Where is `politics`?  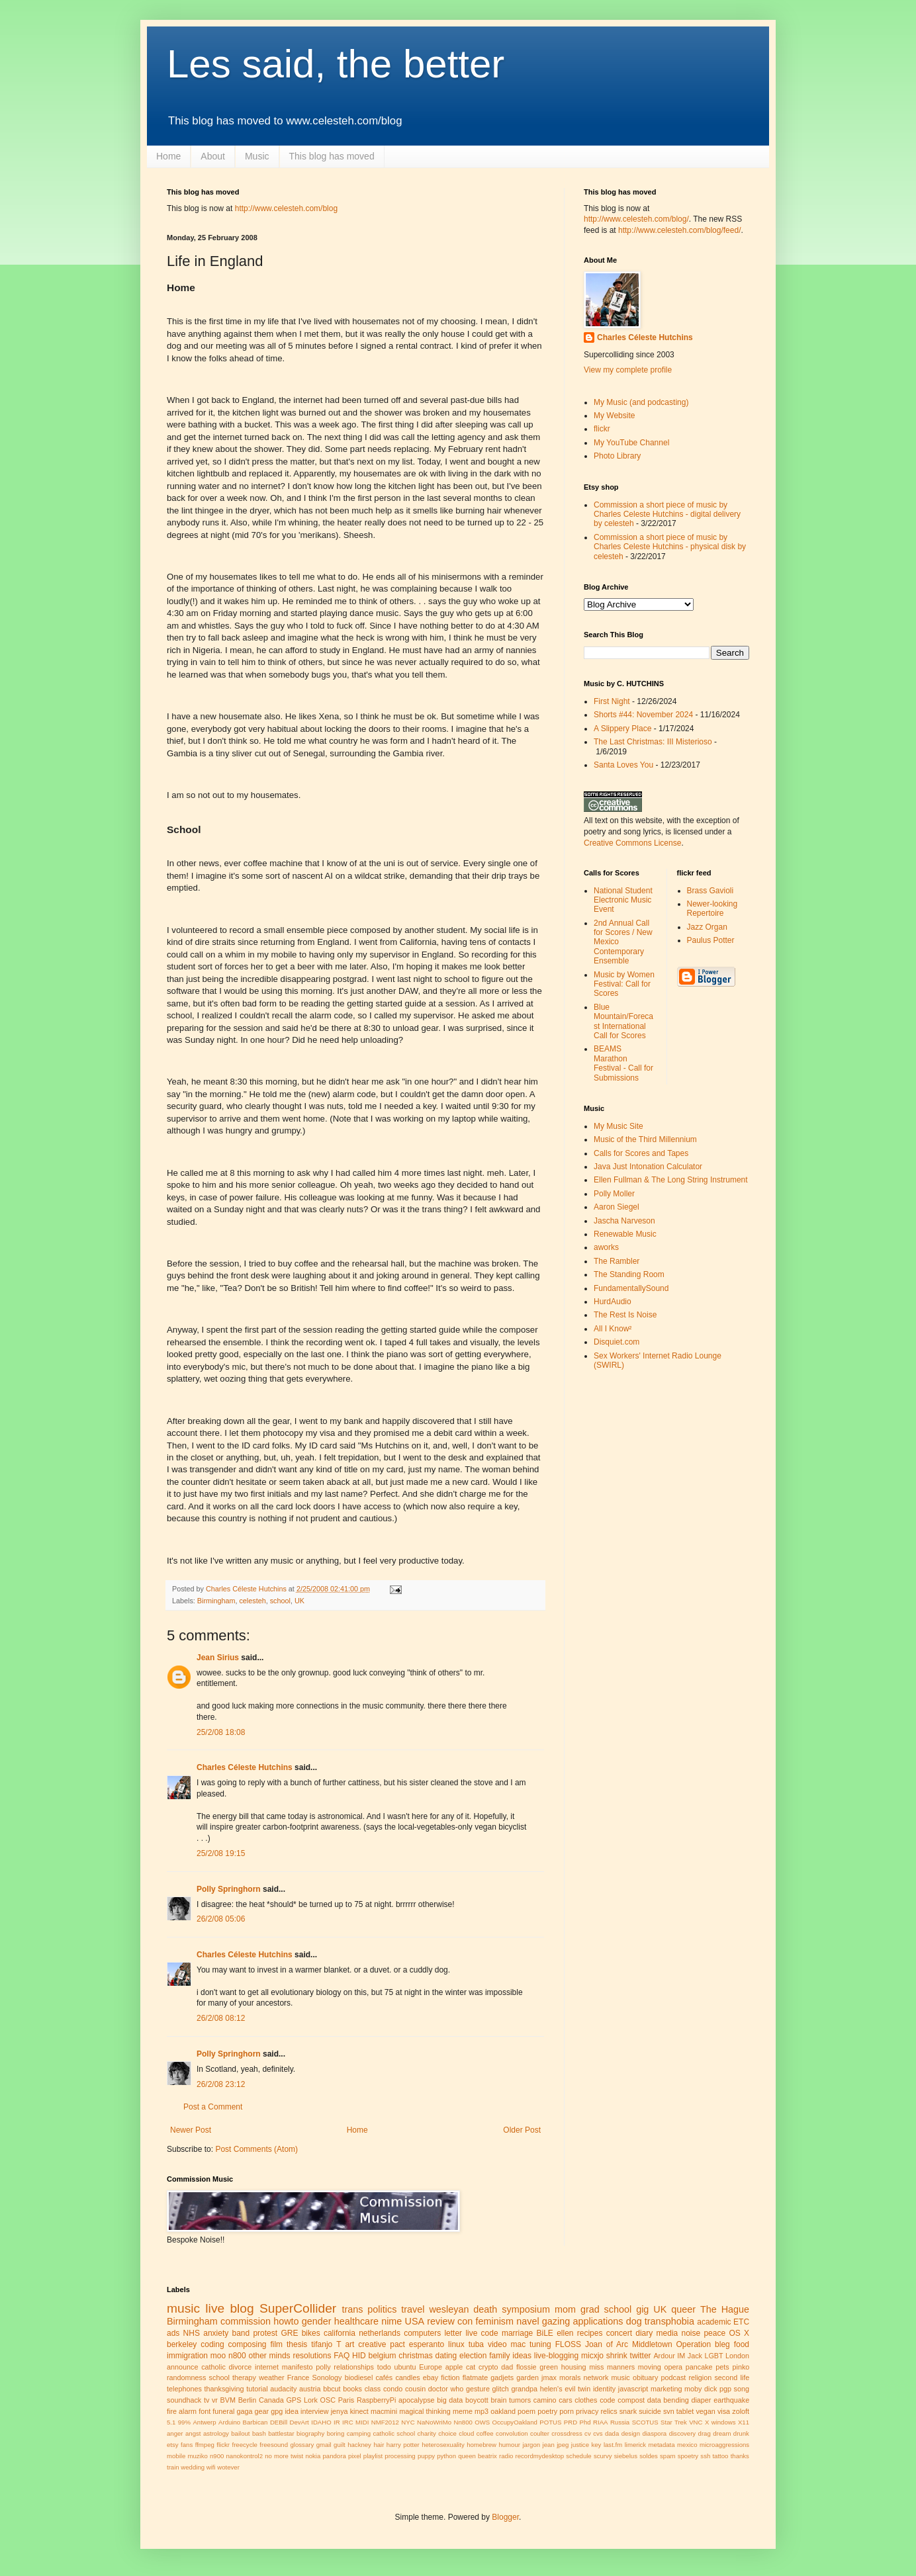 politics is located at coordinates (381, 2309).